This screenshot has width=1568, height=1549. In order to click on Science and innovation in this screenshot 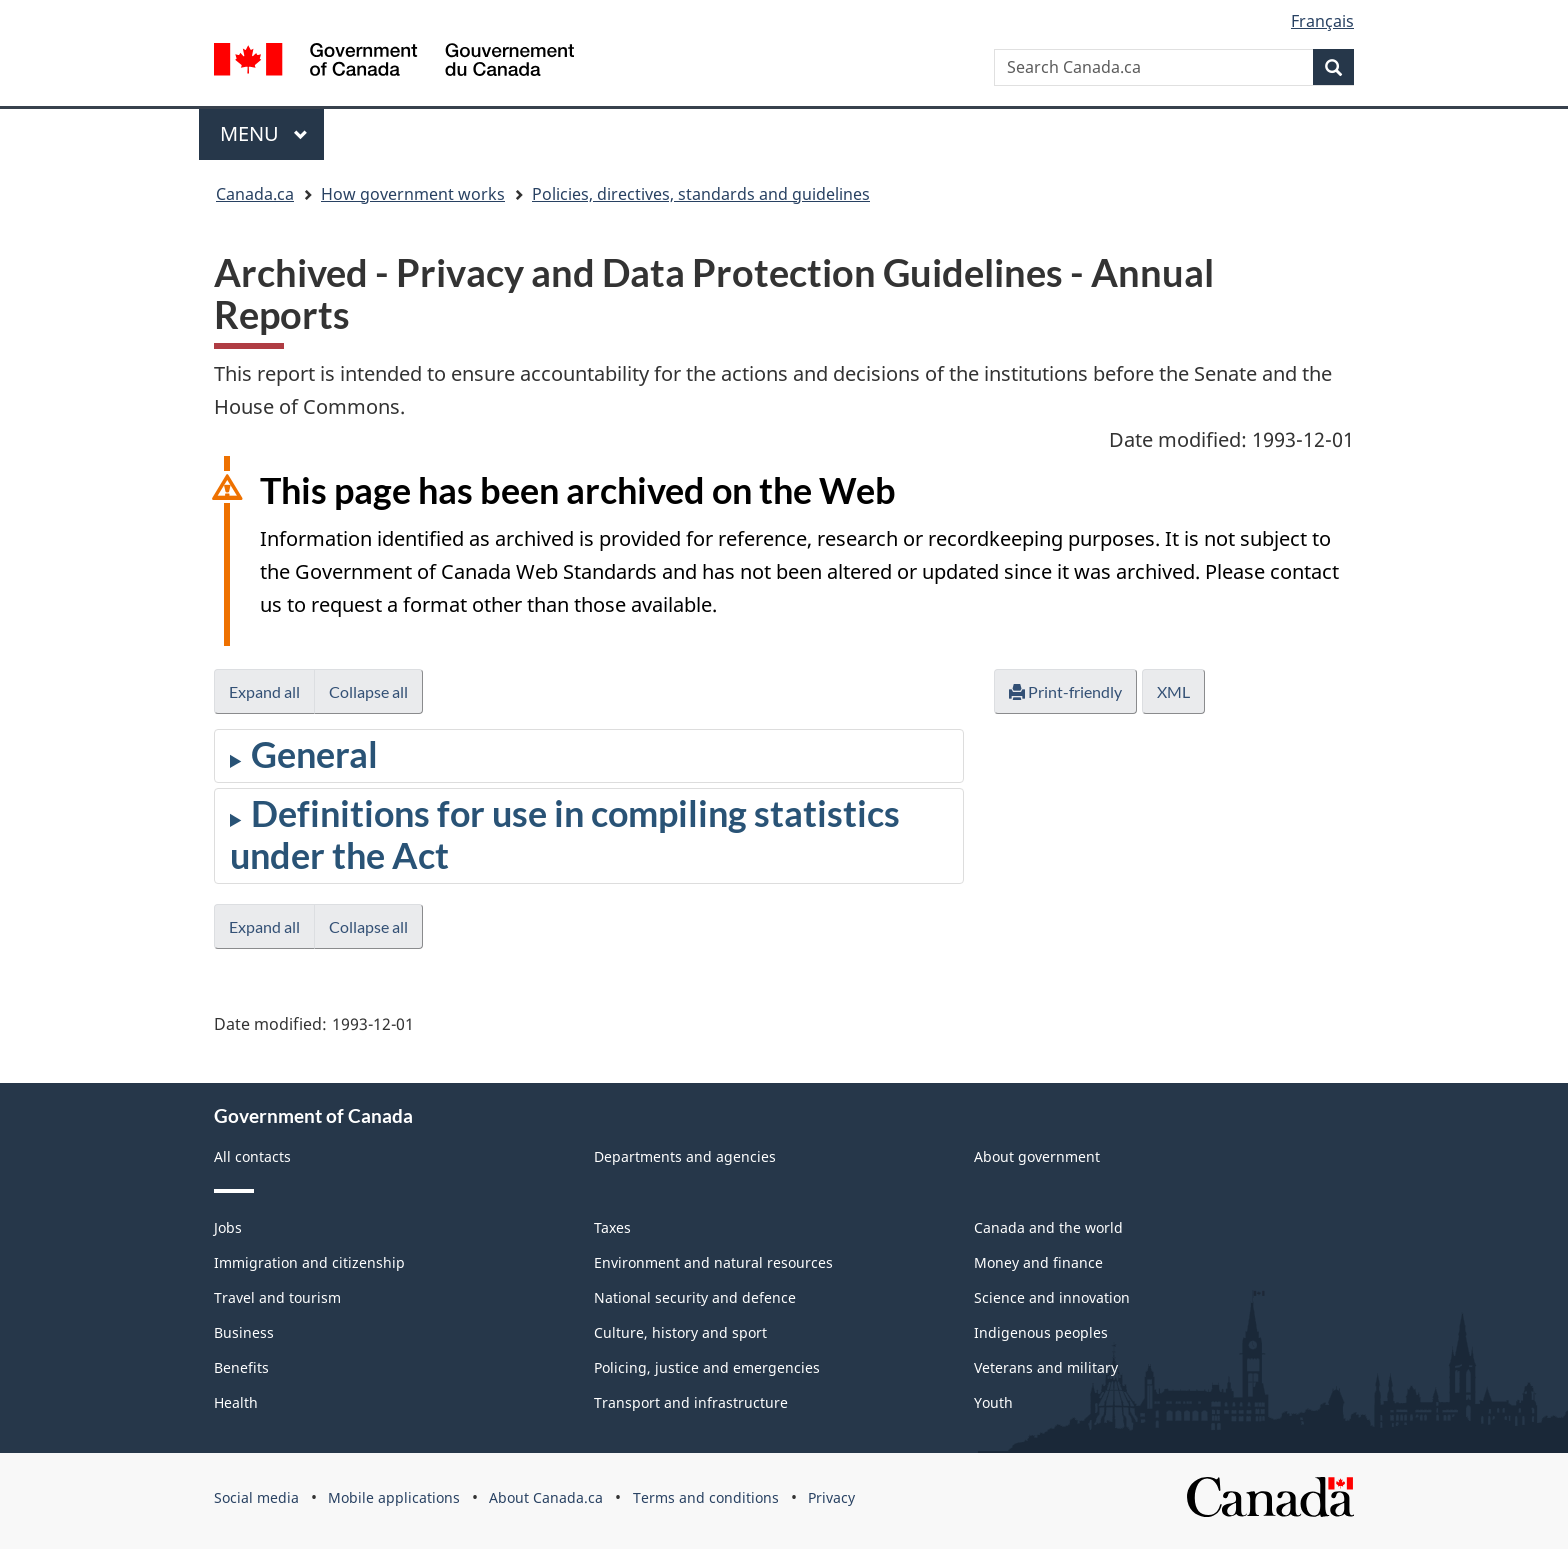, I will do `click(1052, 1297)`.